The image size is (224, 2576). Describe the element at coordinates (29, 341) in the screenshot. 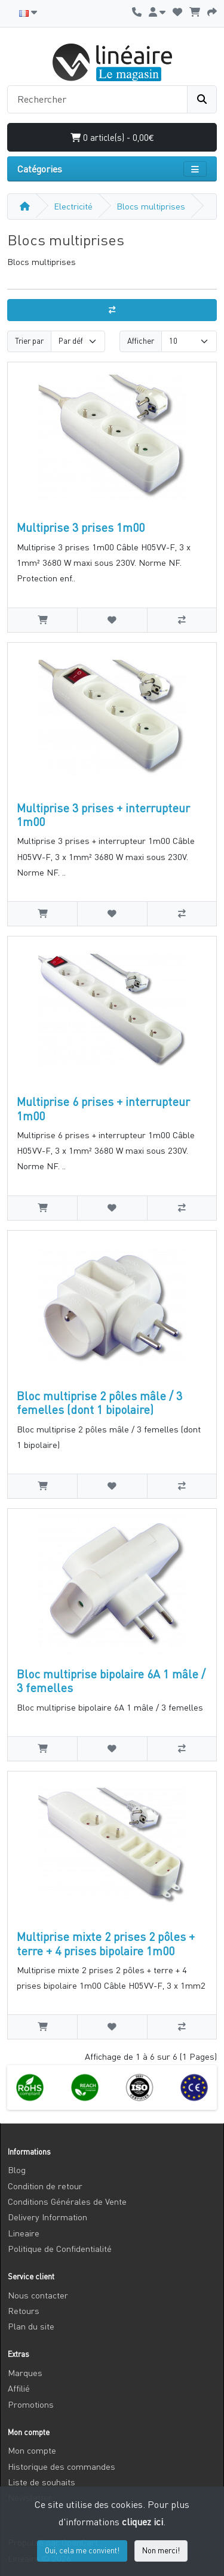

I see `Trier par` at that location.